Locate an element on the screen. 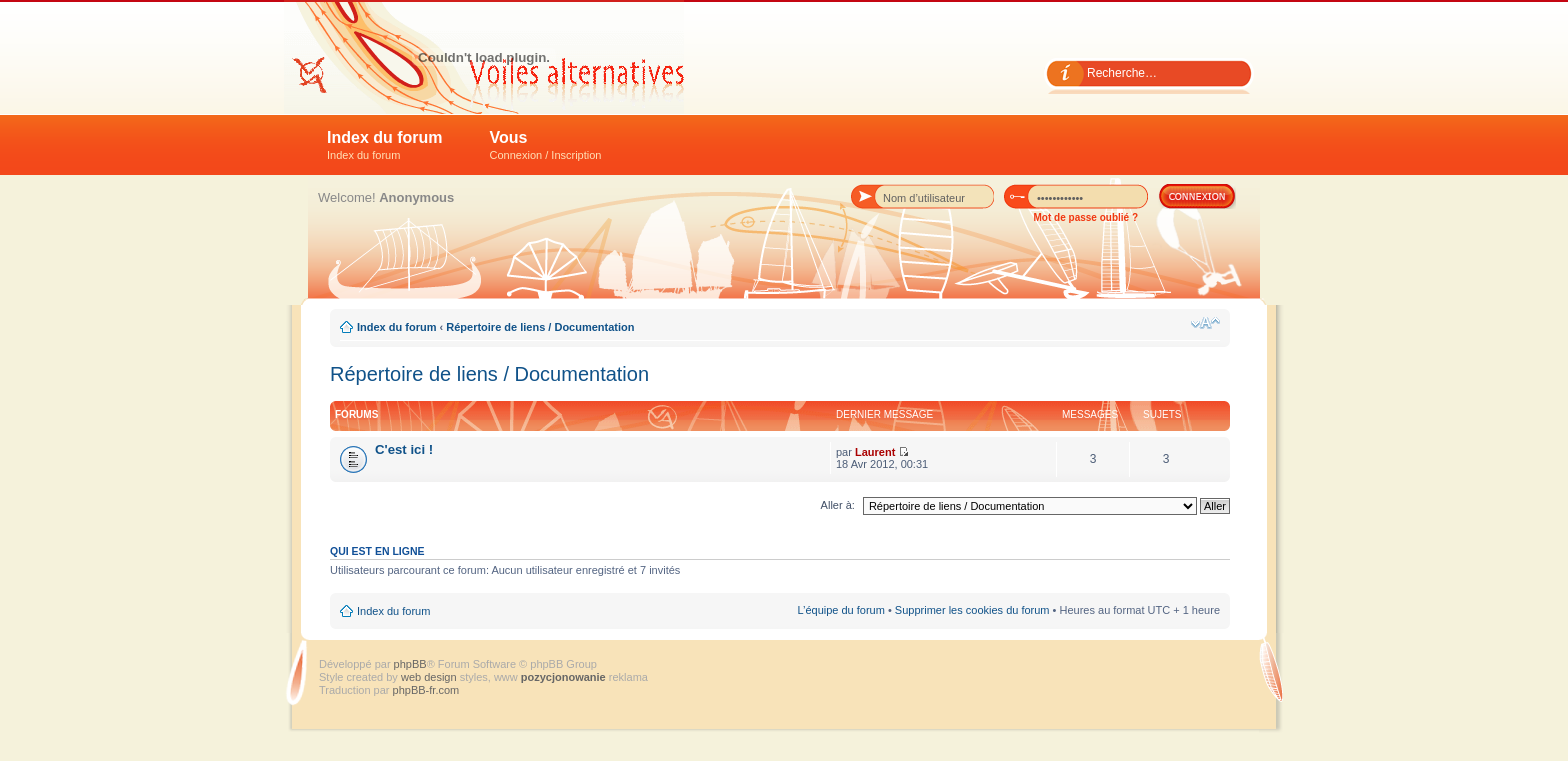 The image size is (1568, 761). Aller à: is located at coordinates (838, 505).